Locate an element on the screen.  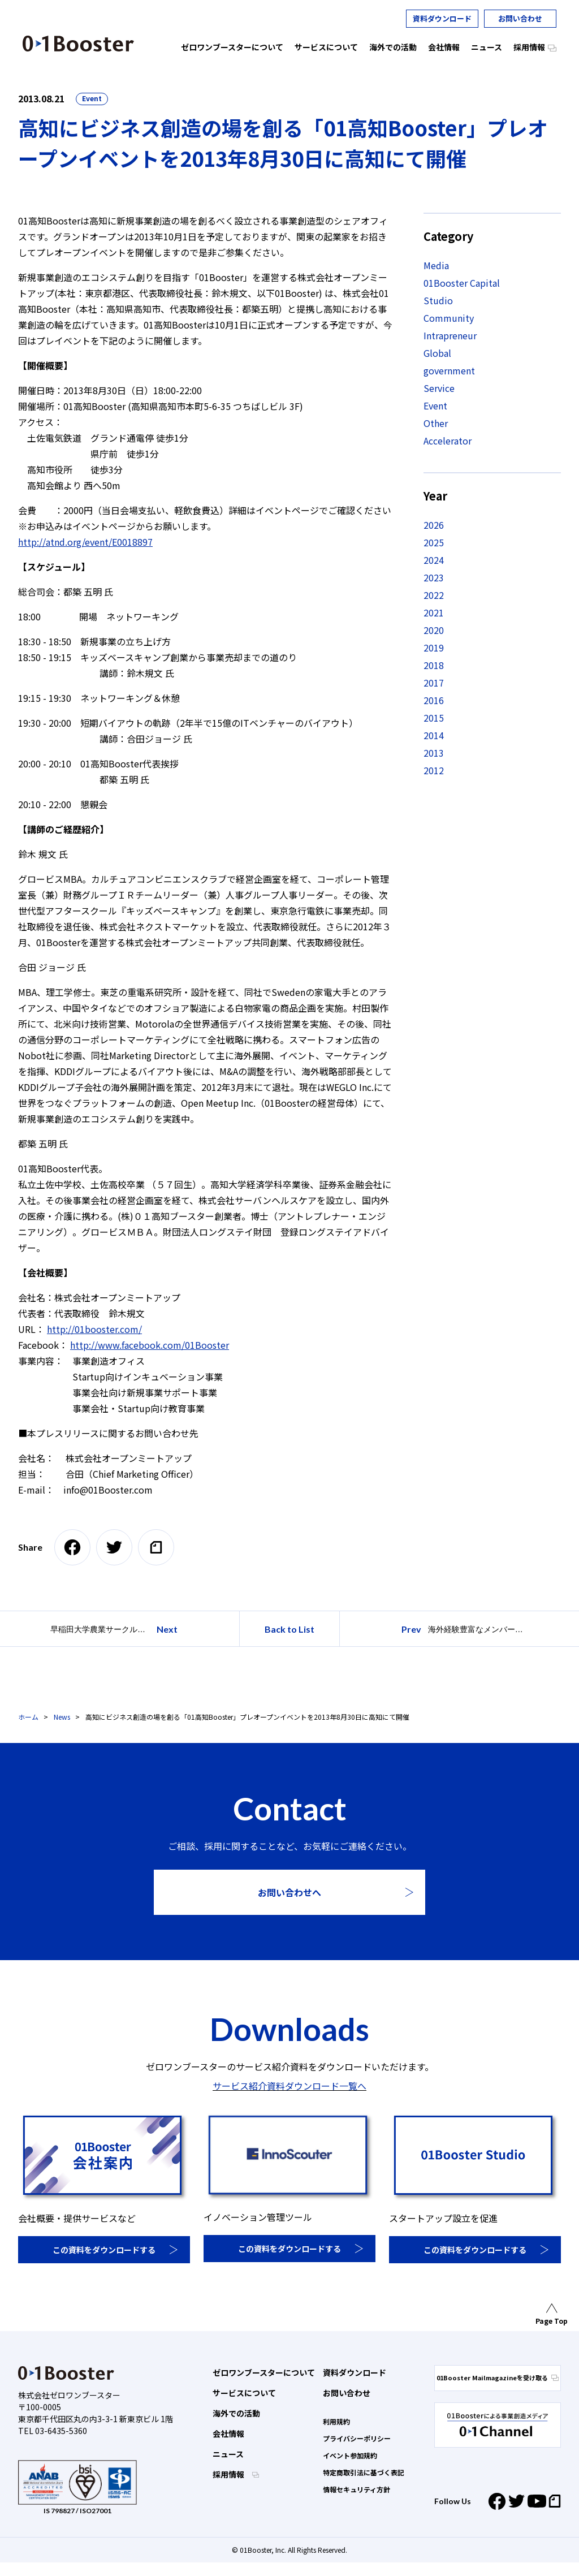
会社情報 is located at coordinates (228, 2433).